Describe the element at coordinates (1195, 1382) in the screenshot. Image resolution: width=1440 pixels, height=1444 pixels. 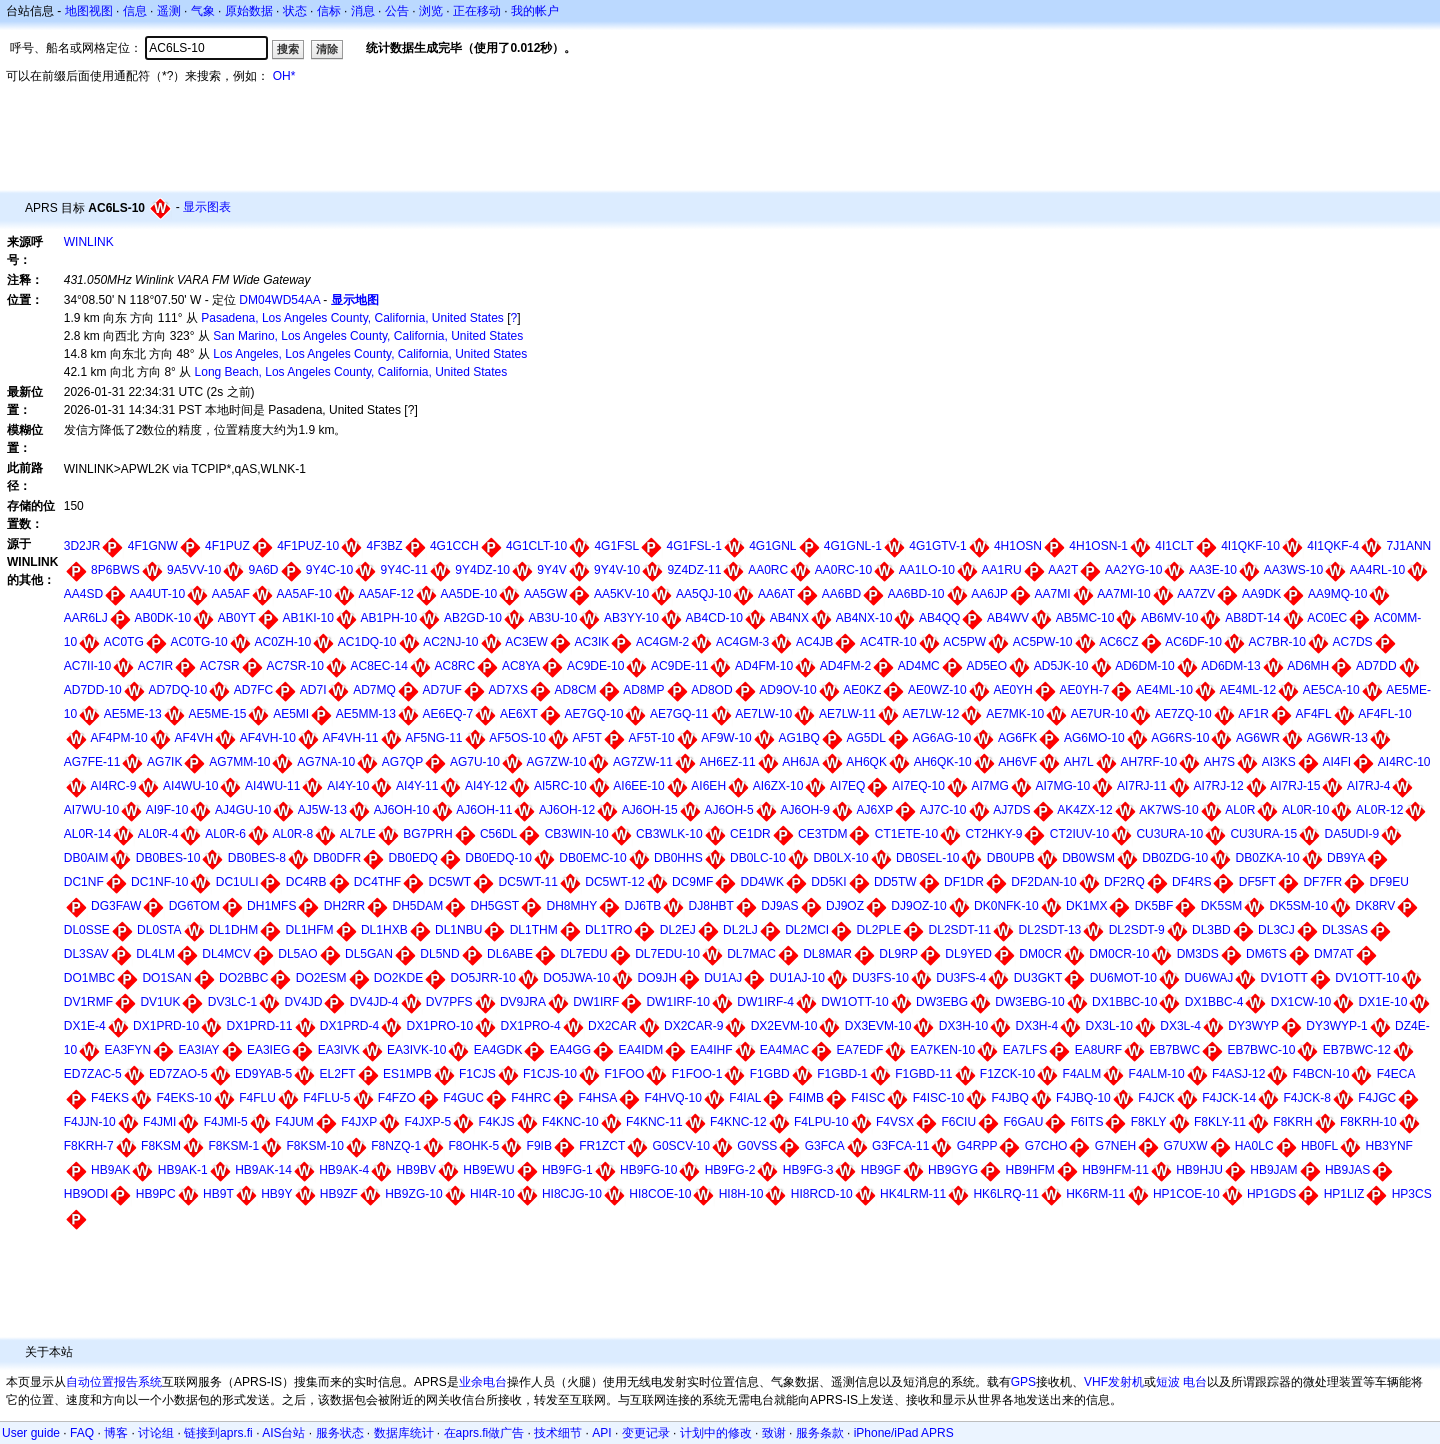
I see `电台` at that location.